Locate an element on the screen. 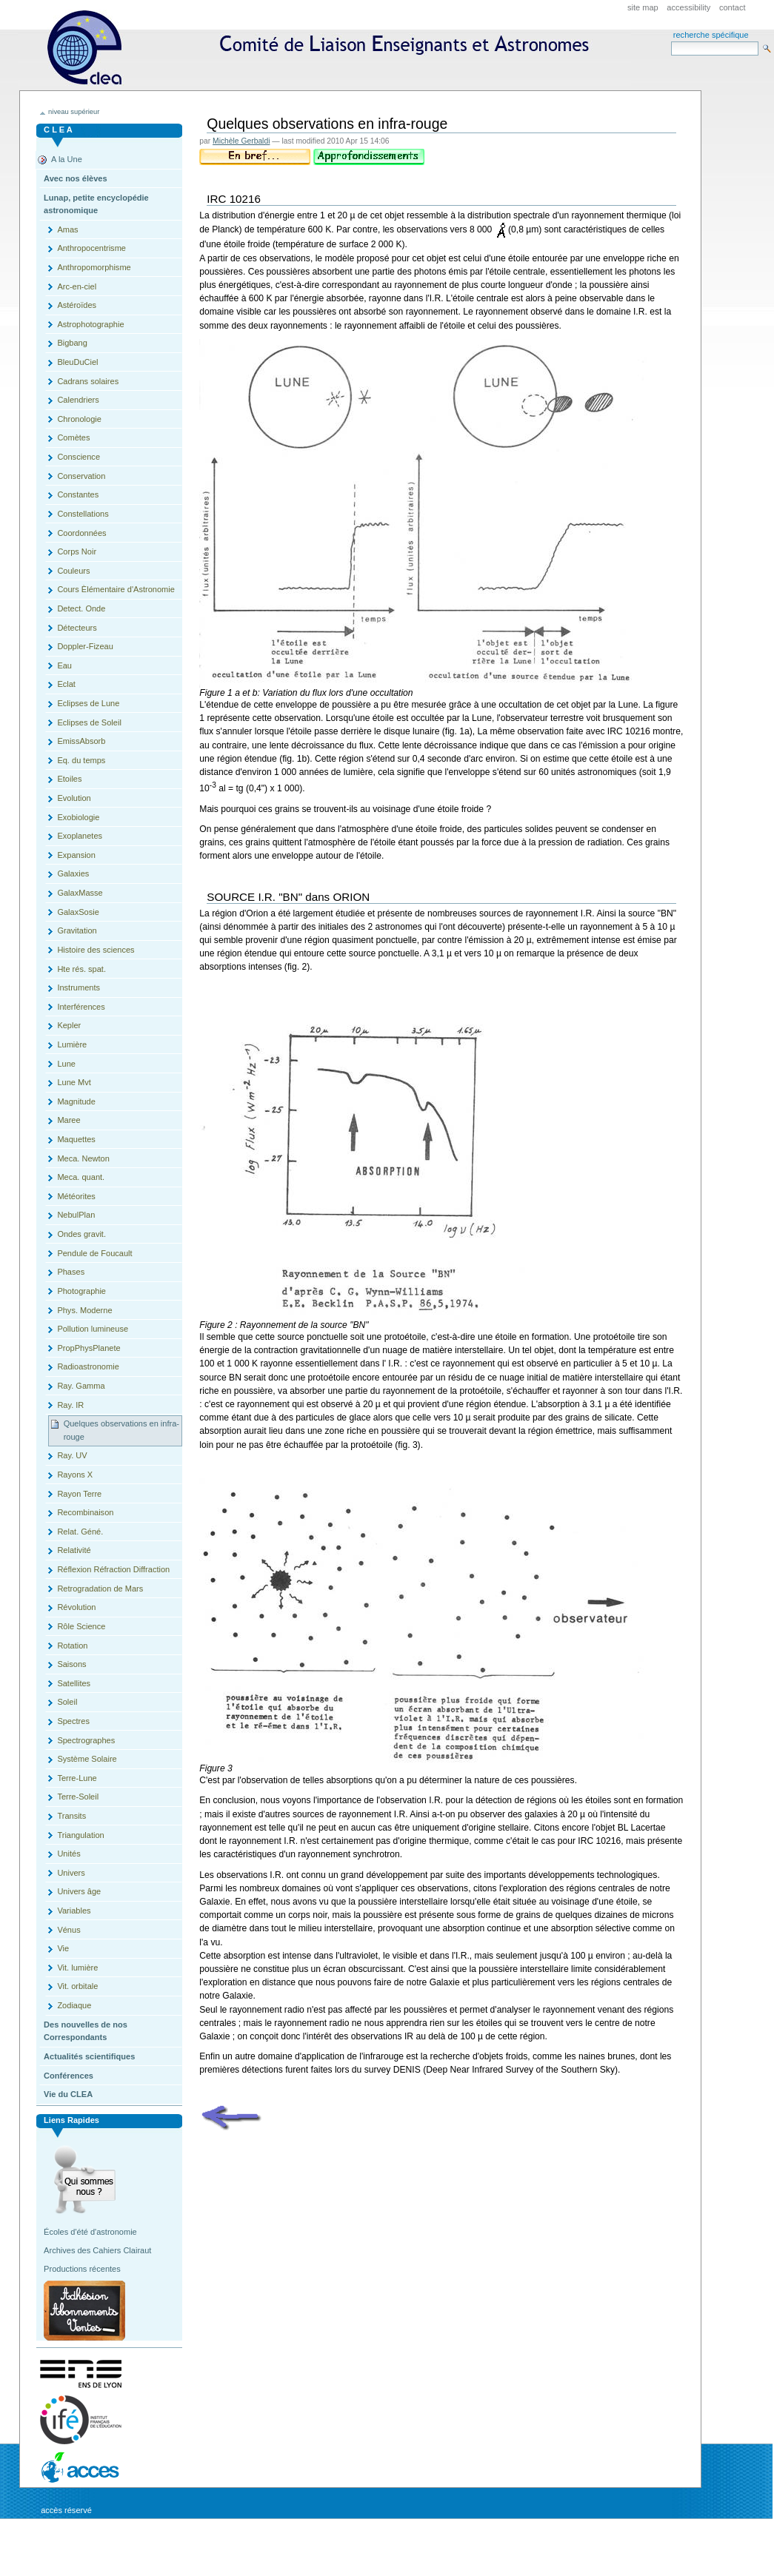 This screenshot has height=2576, width=774. Ray. Gamma is located at coordinates (80, 1385).